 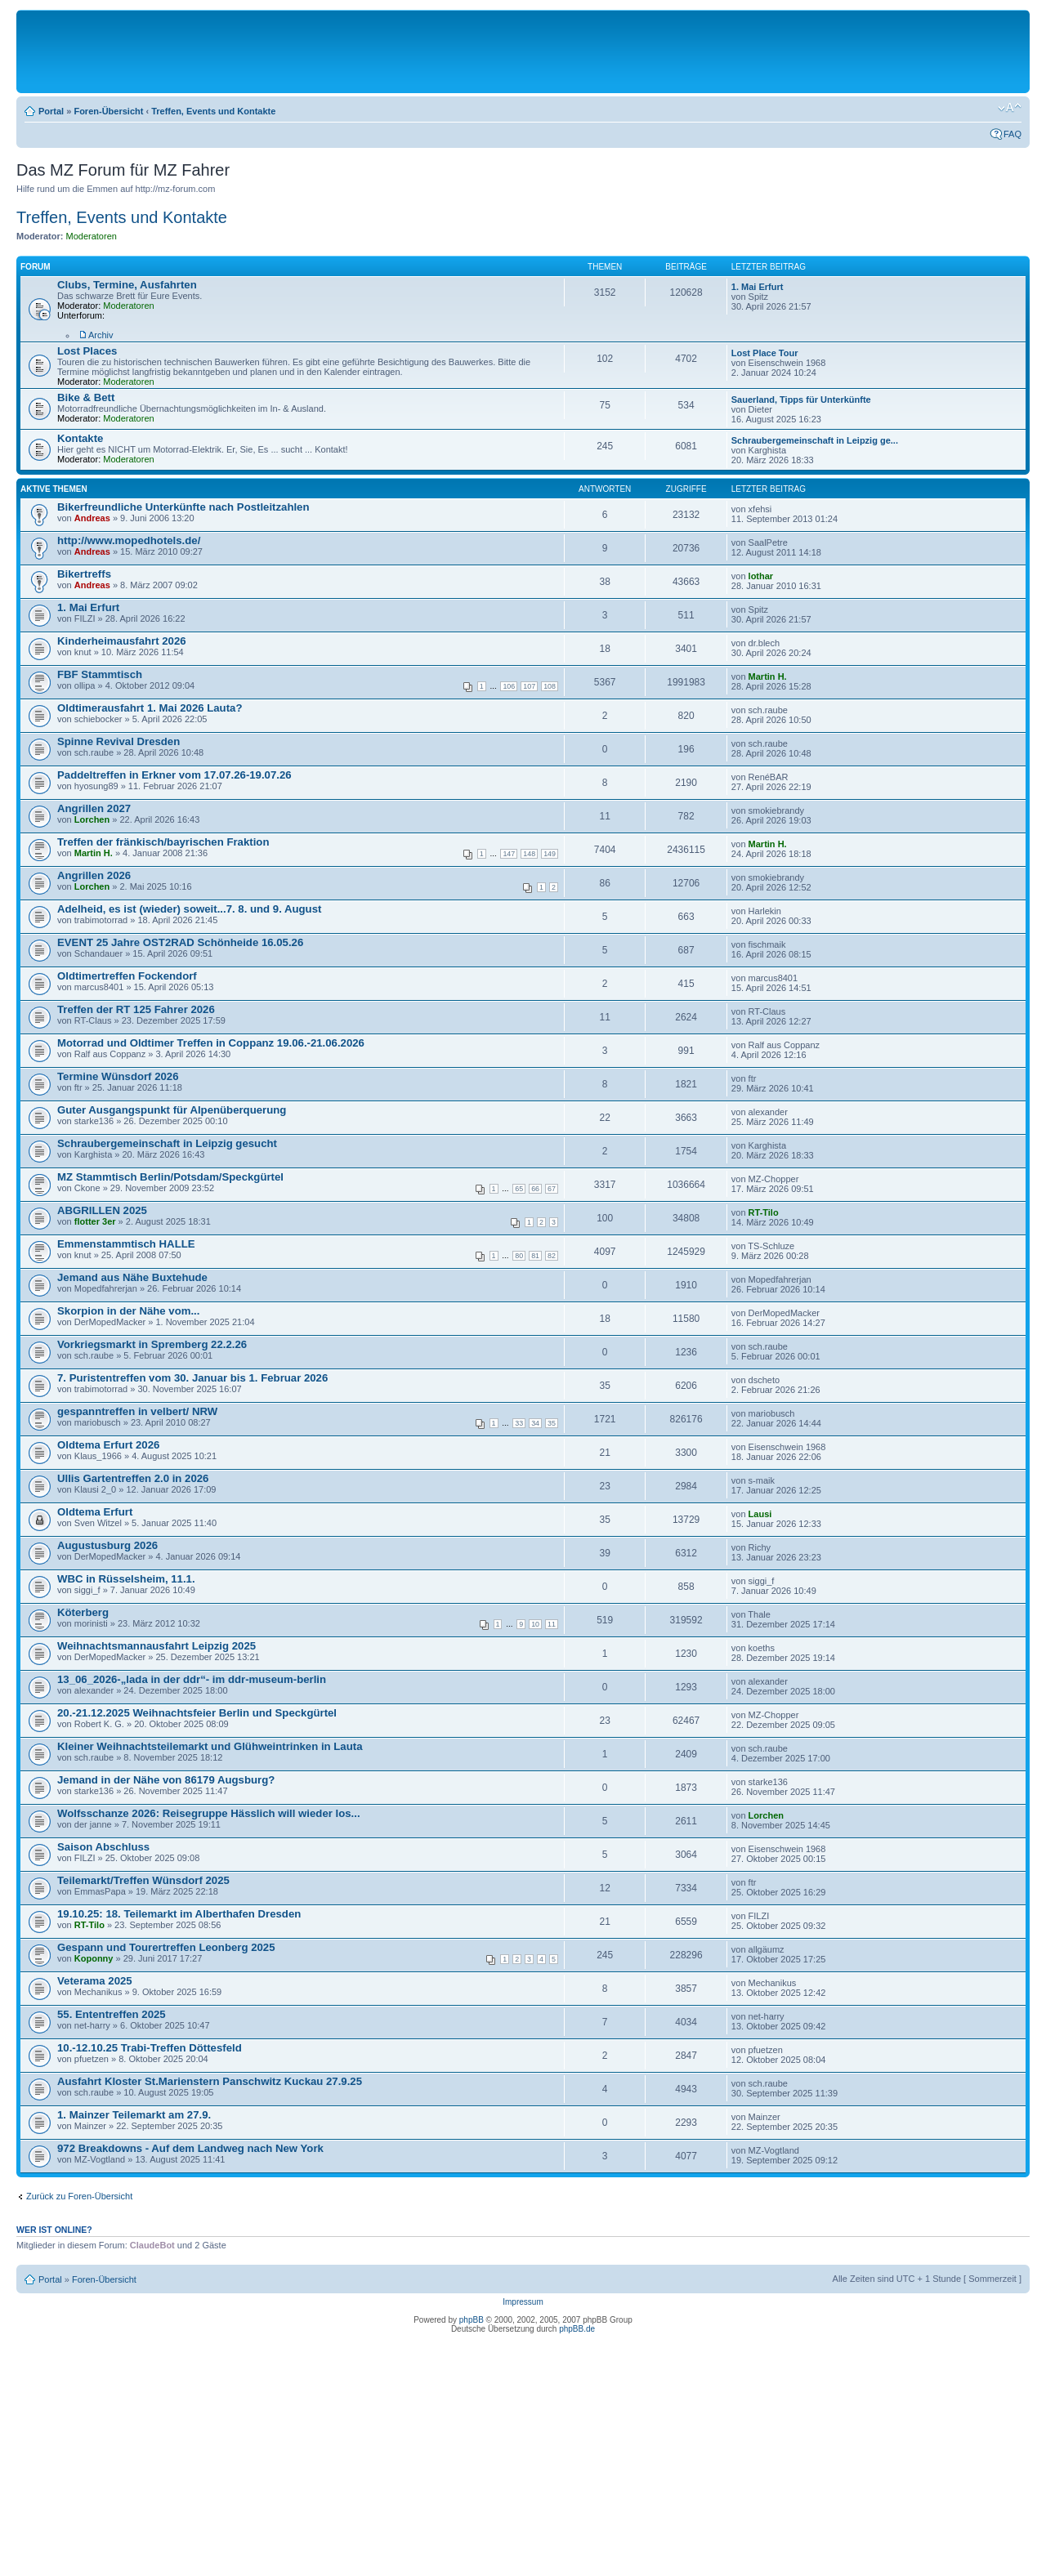 I want to click on Foren-Übersicht, so click(x=108, y=111).